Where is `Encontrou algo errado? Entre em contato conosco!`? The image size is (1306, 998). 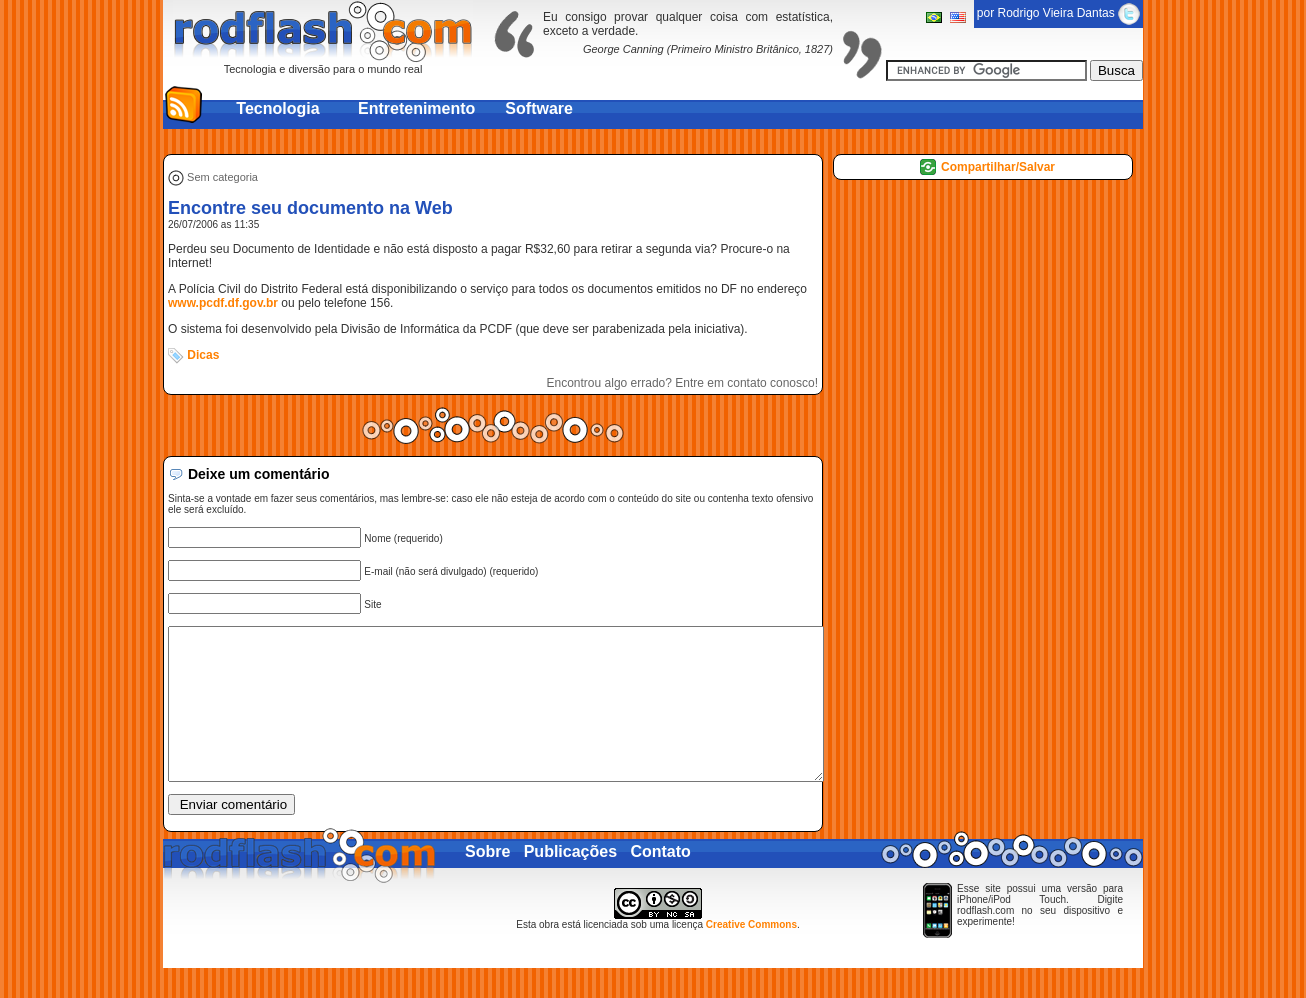
Encontrou algo errado? Entre em contato conosco! is located at coordinates (683, 383).